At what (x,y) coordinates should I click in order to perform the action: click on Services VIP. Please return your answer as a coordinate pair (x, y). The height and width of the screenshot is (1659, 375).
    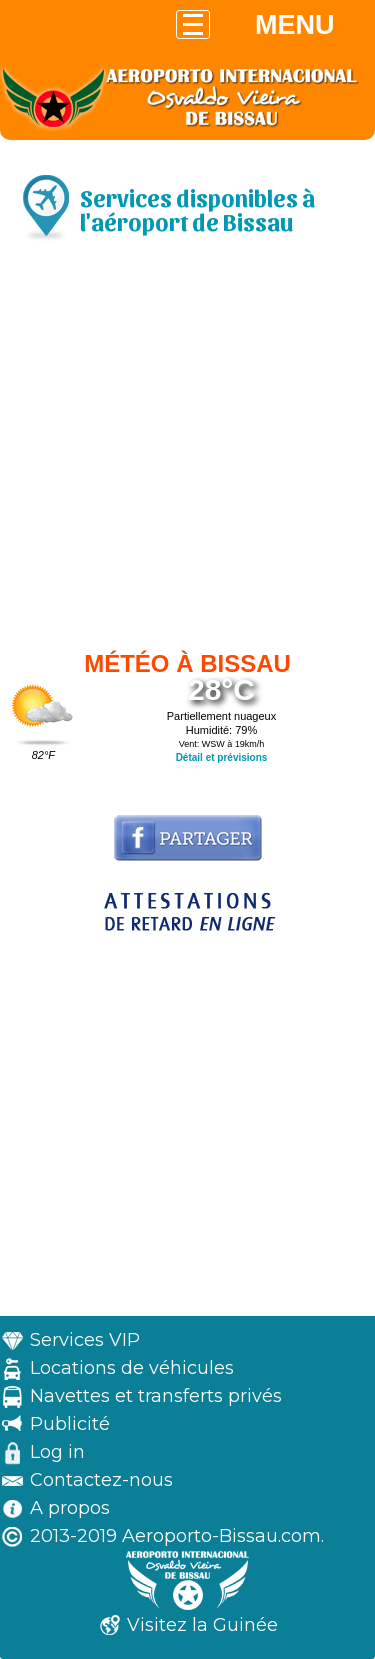
    Looking at the image, I should click on (85, 1340).